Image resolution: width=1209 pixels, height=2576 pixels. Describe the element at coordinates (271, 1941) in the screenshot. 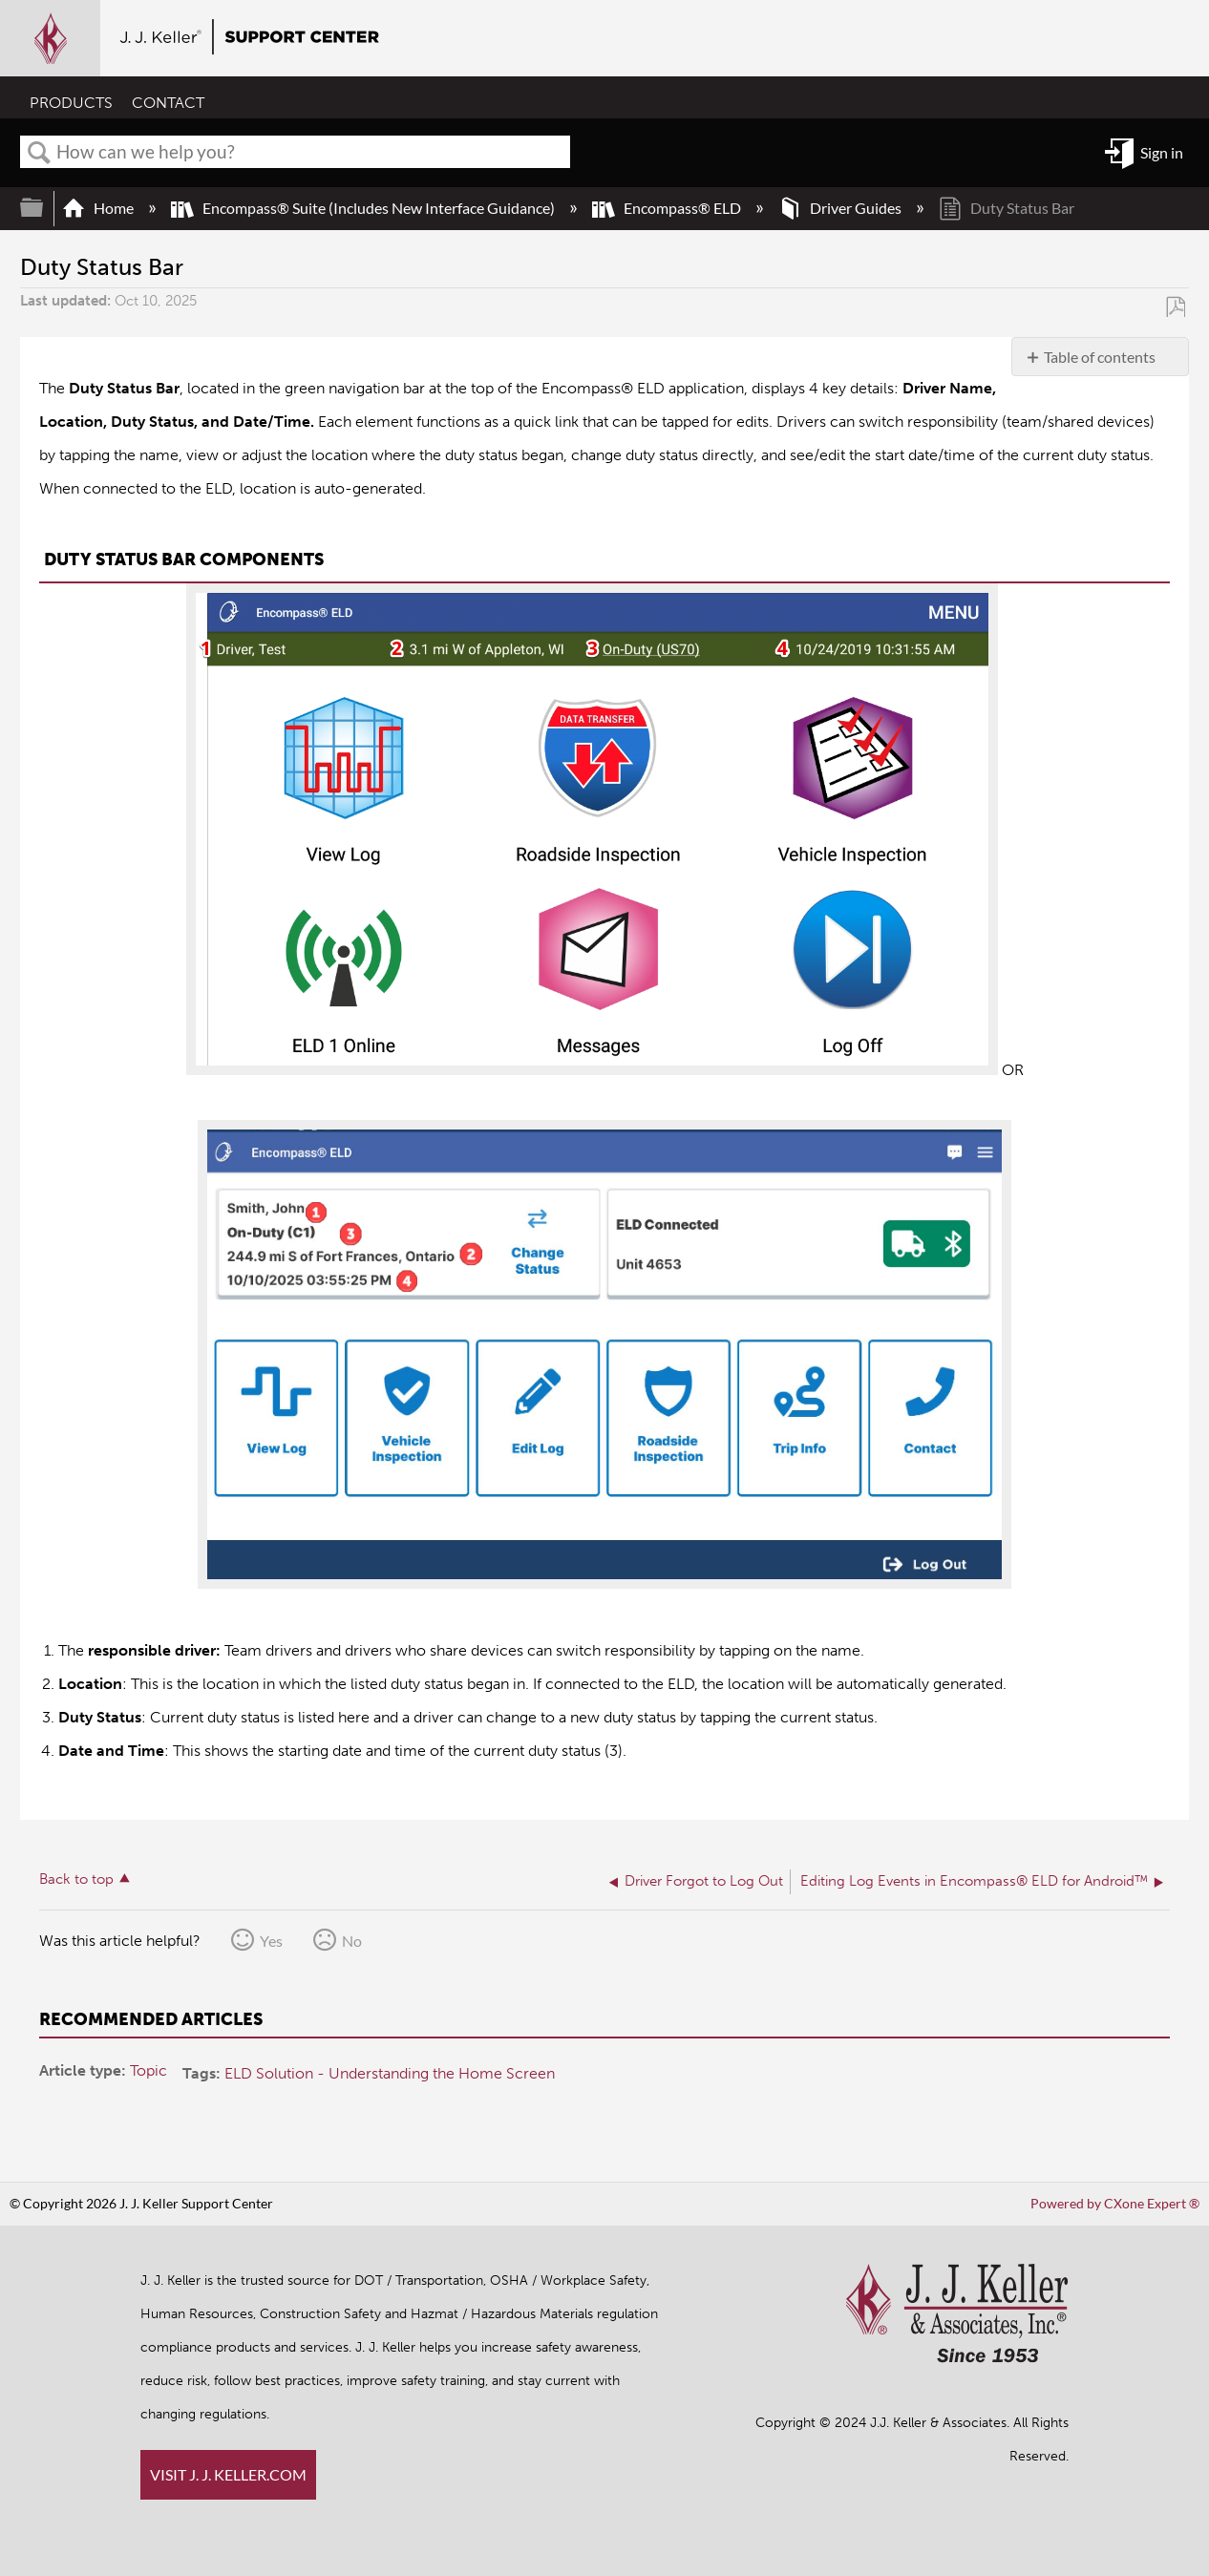

I see `Yes` at that location.